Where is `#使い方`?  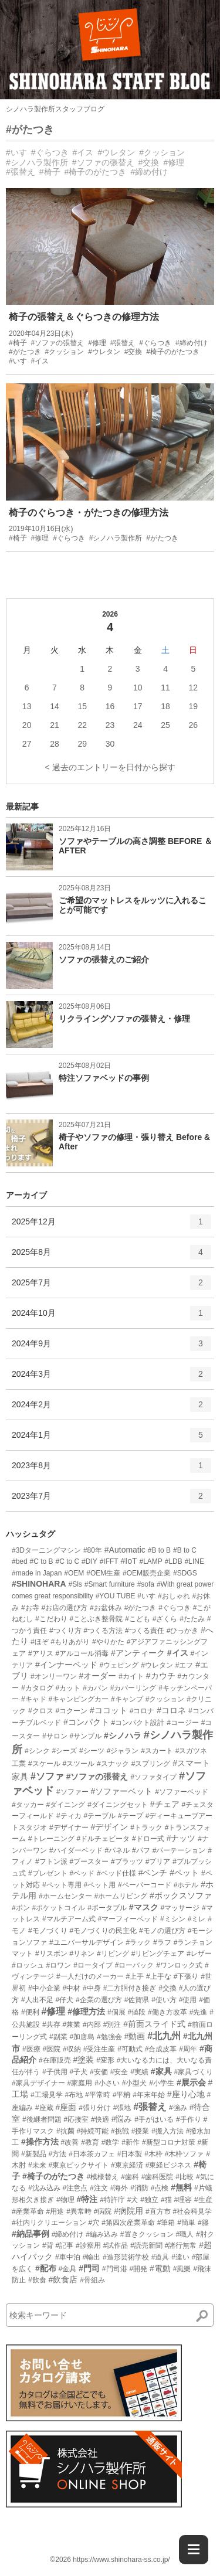 #使い方 is located at coordinates (164, 2000).